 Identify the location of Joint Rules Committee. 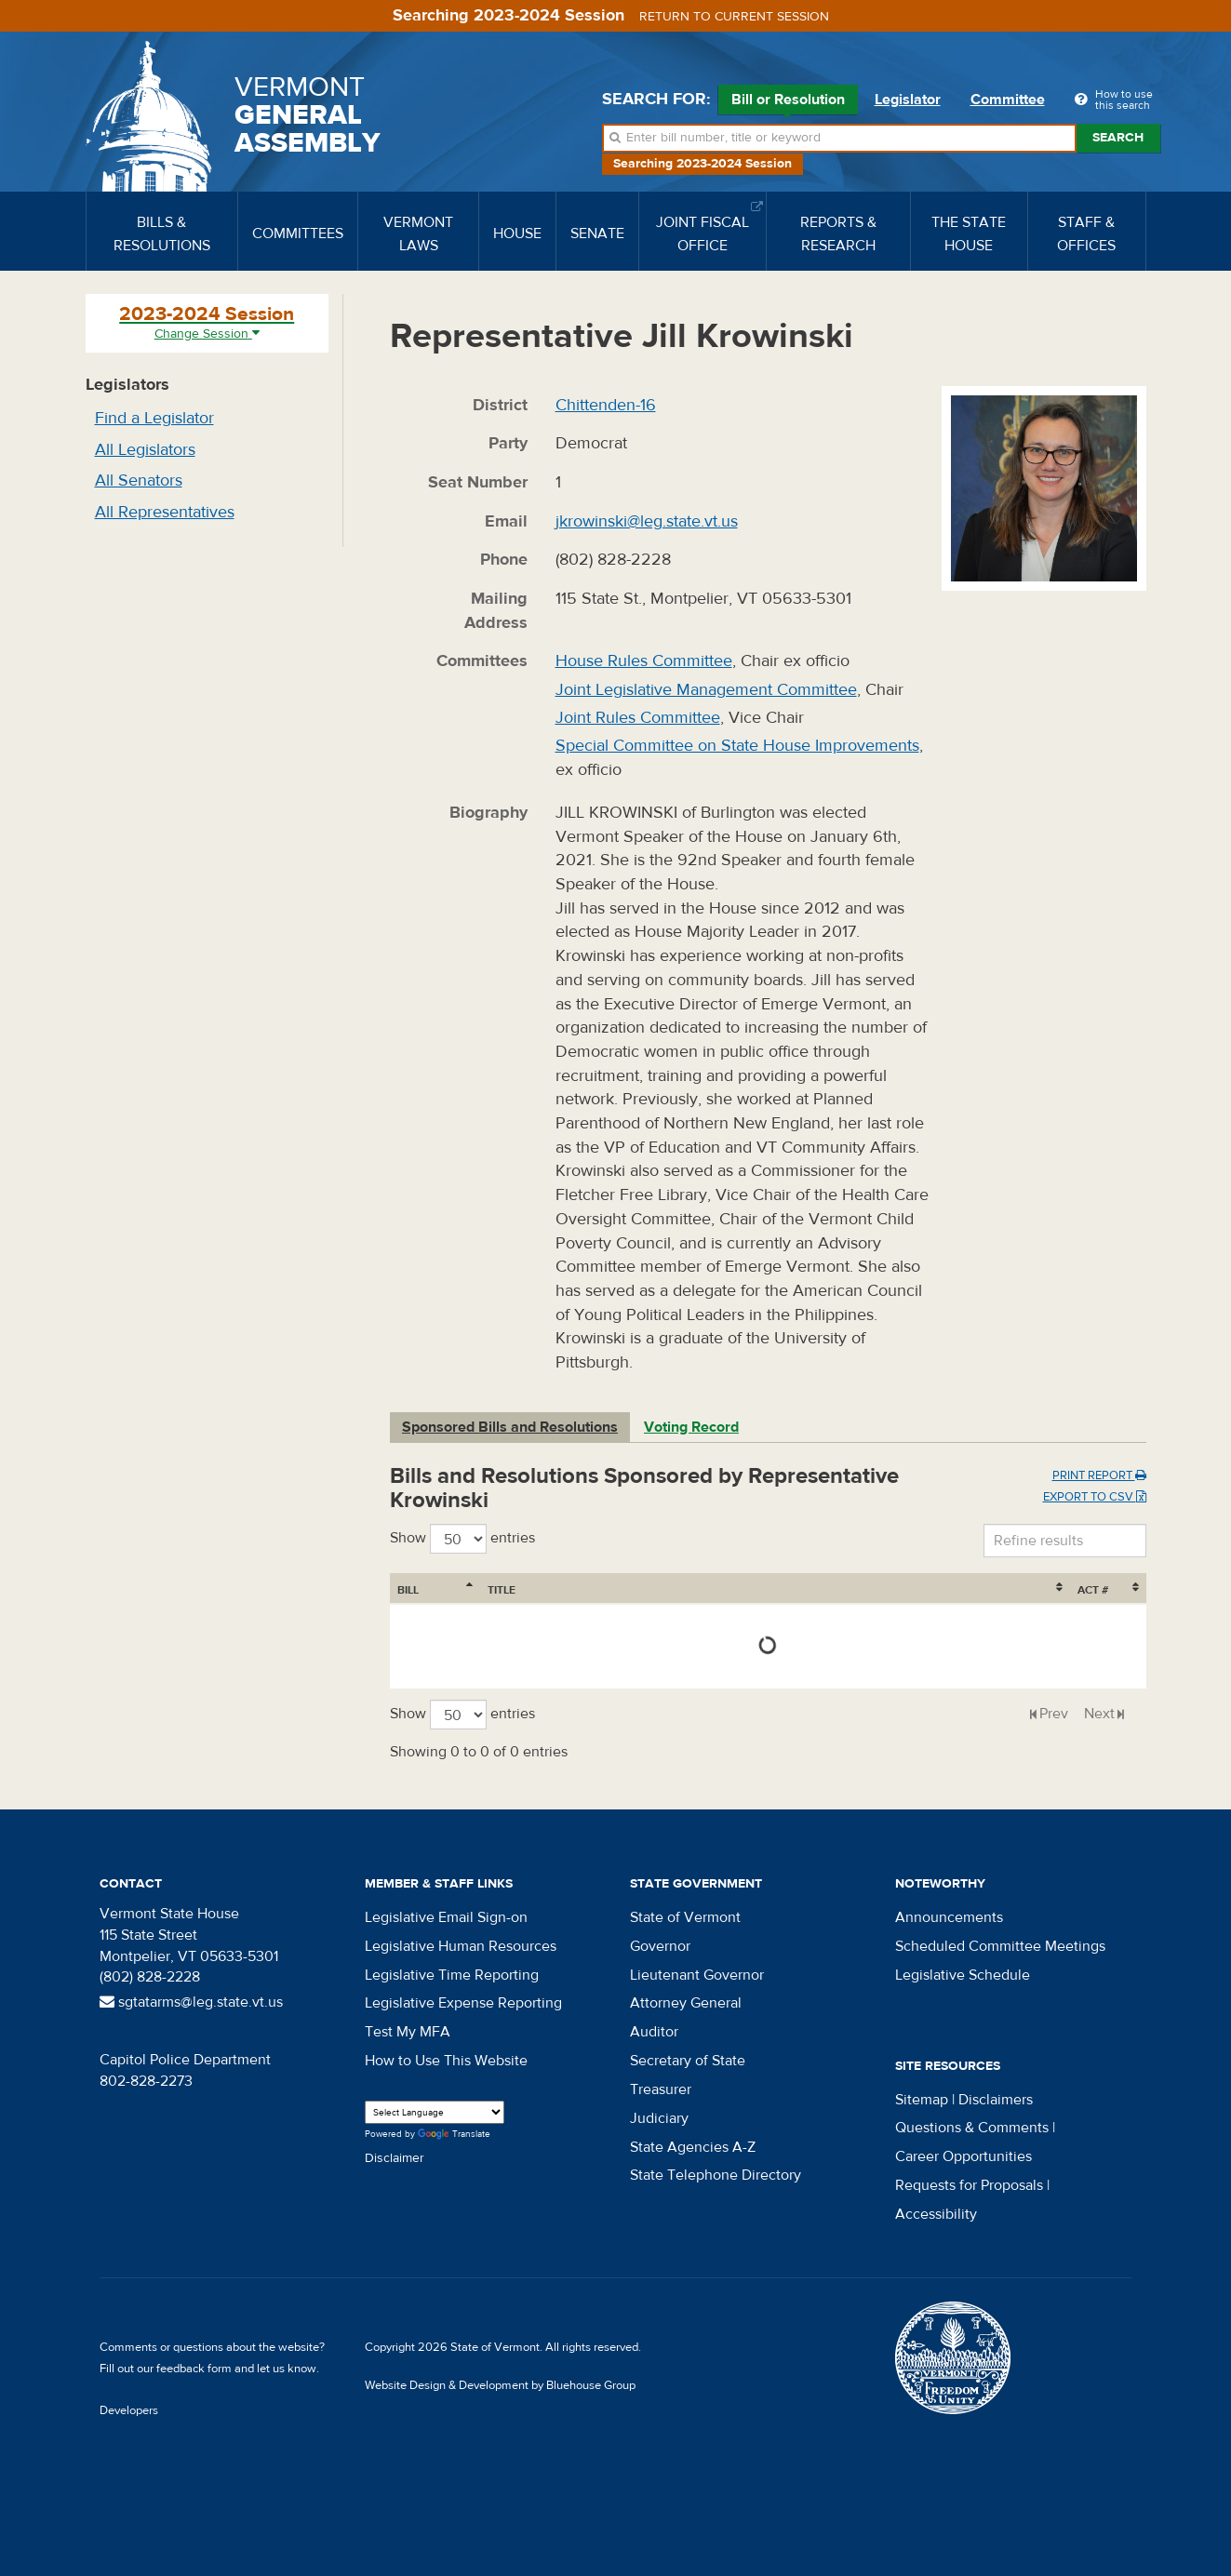
(637, 717).